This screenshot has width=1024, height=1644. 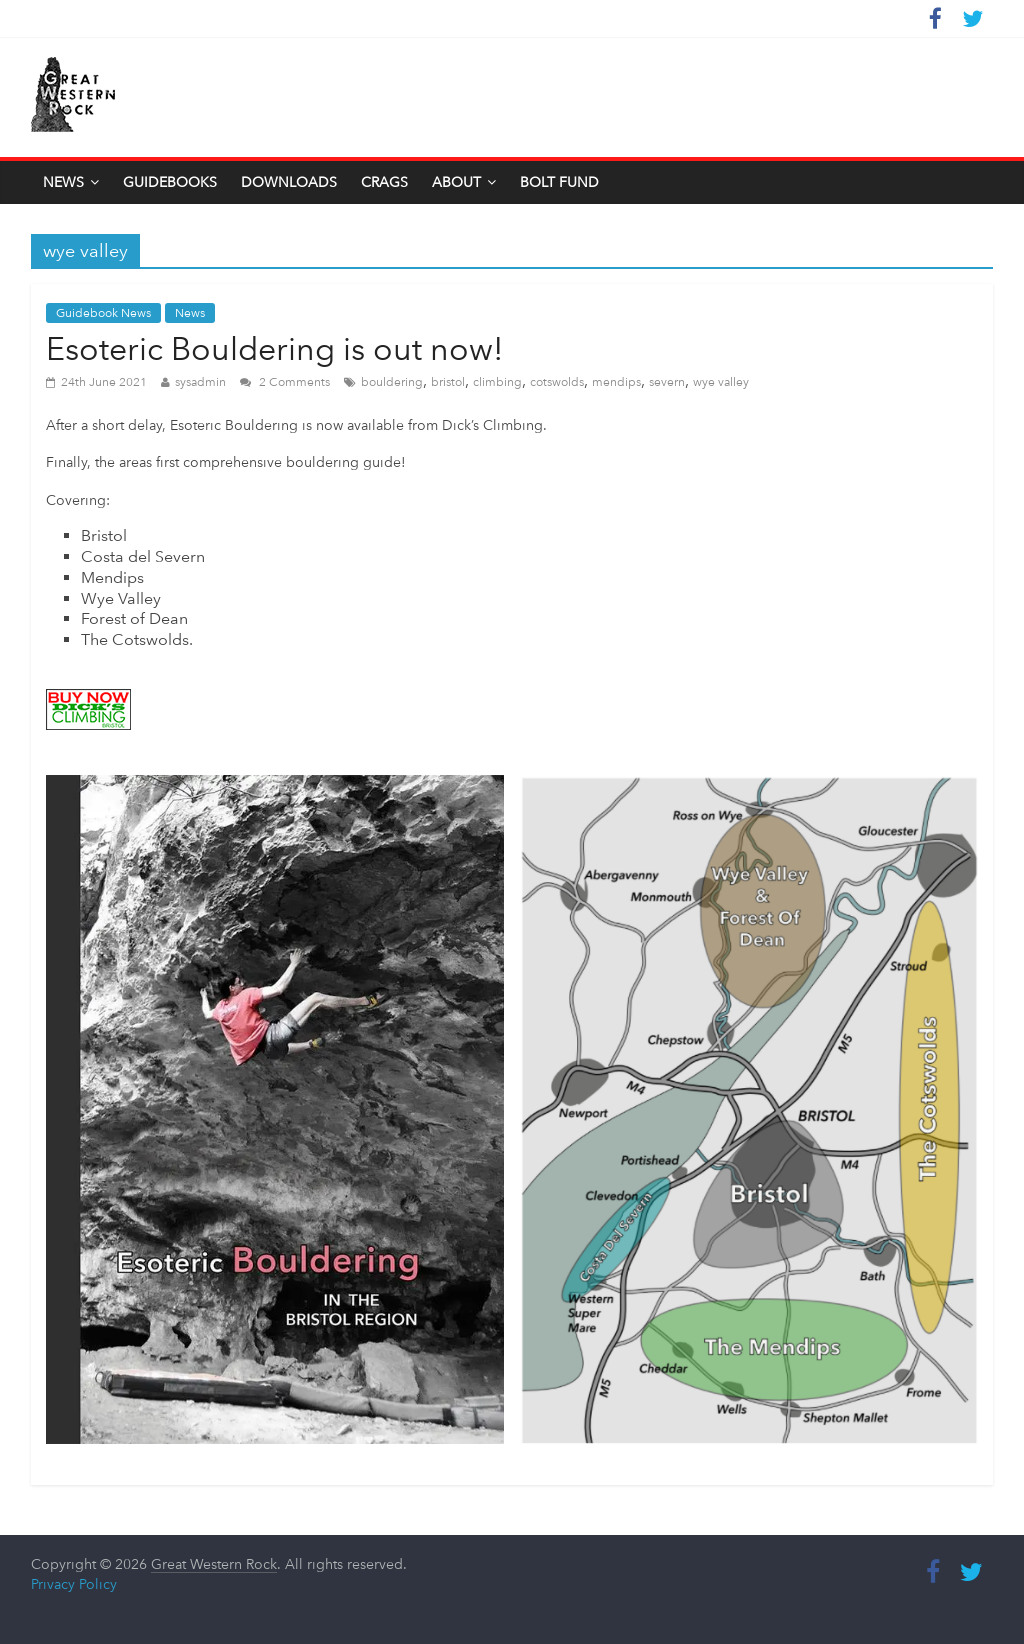 I want to click on Crags, so click(x=384, y=182).